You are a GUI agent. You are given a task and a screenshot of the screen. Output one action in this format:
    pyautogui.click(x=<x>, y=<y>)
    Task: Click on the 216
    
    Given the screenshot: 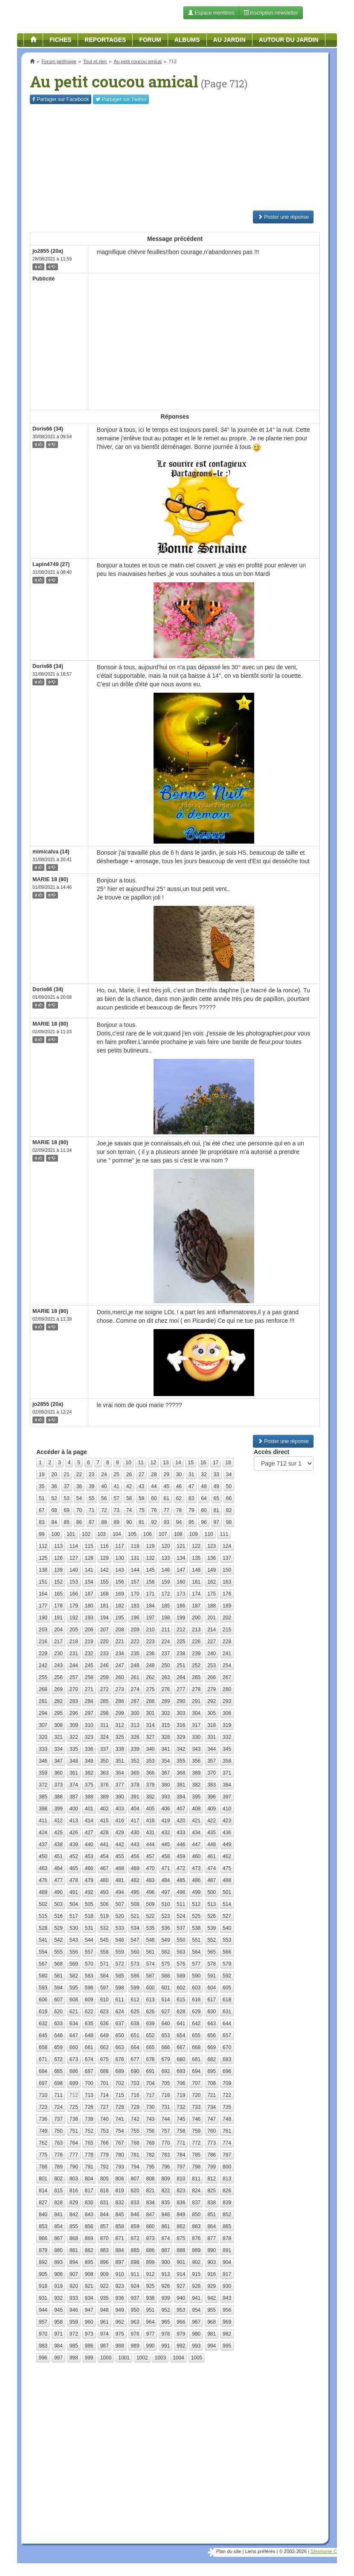 What is the action you would take?
    pyautogui.click(x=43, y=1642)
    